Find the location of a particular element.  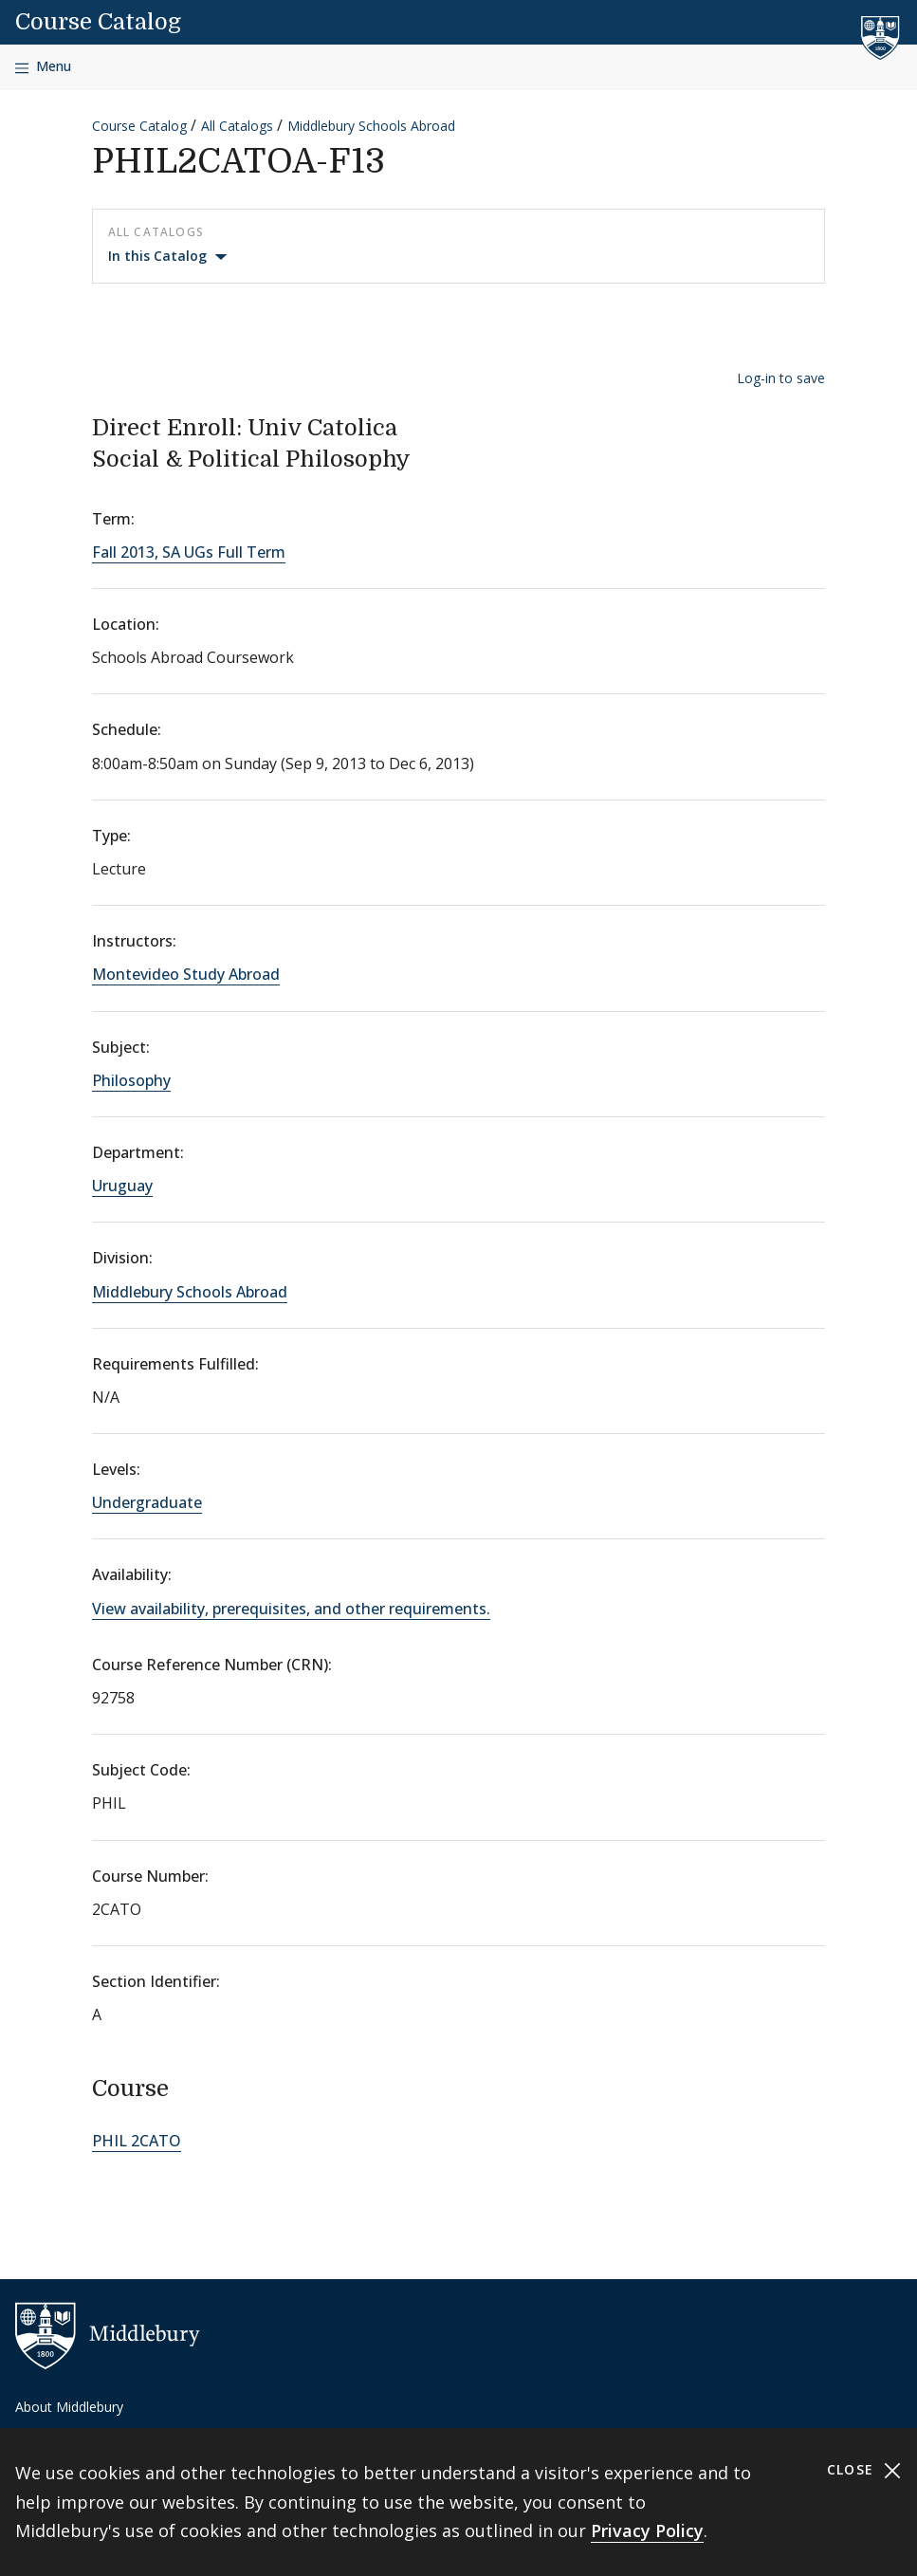

Log-in to save is located at coordinates (781, 378).